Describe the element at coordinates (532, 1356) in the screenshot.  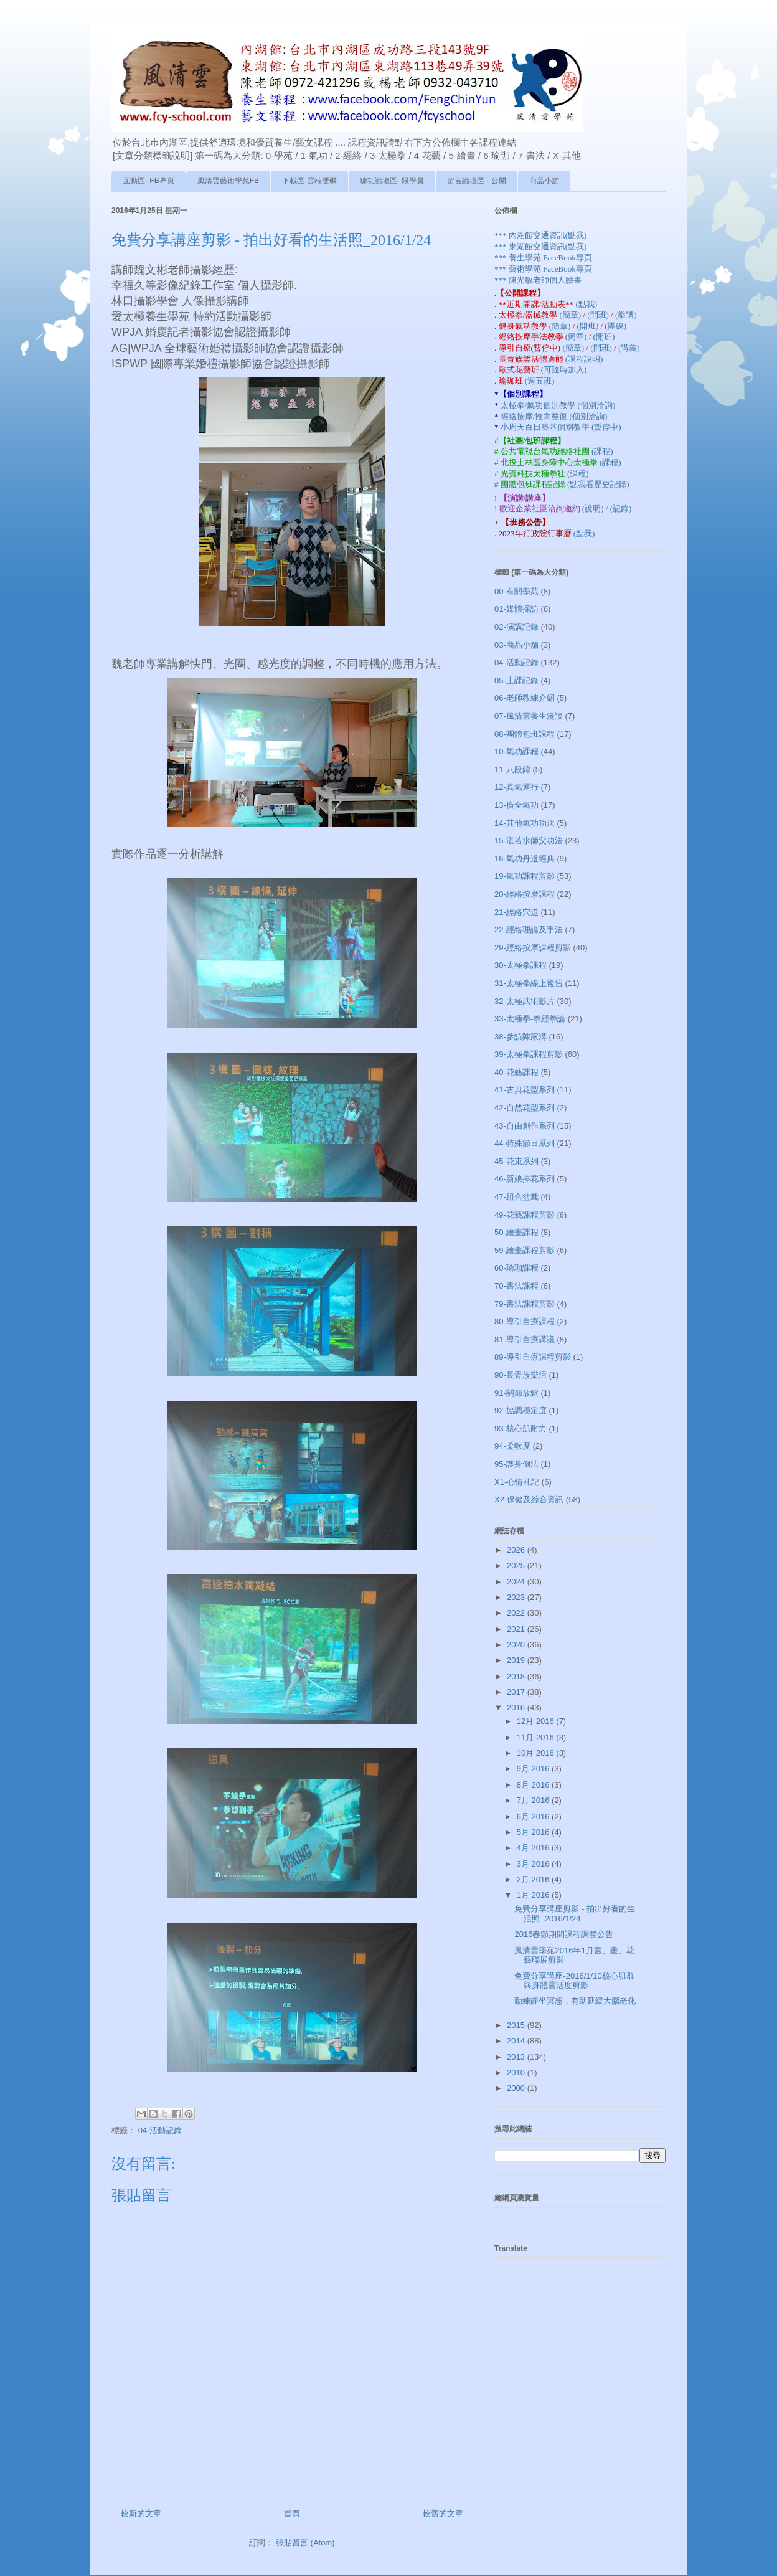
I see `89-導引自療課程剪影` at that location.